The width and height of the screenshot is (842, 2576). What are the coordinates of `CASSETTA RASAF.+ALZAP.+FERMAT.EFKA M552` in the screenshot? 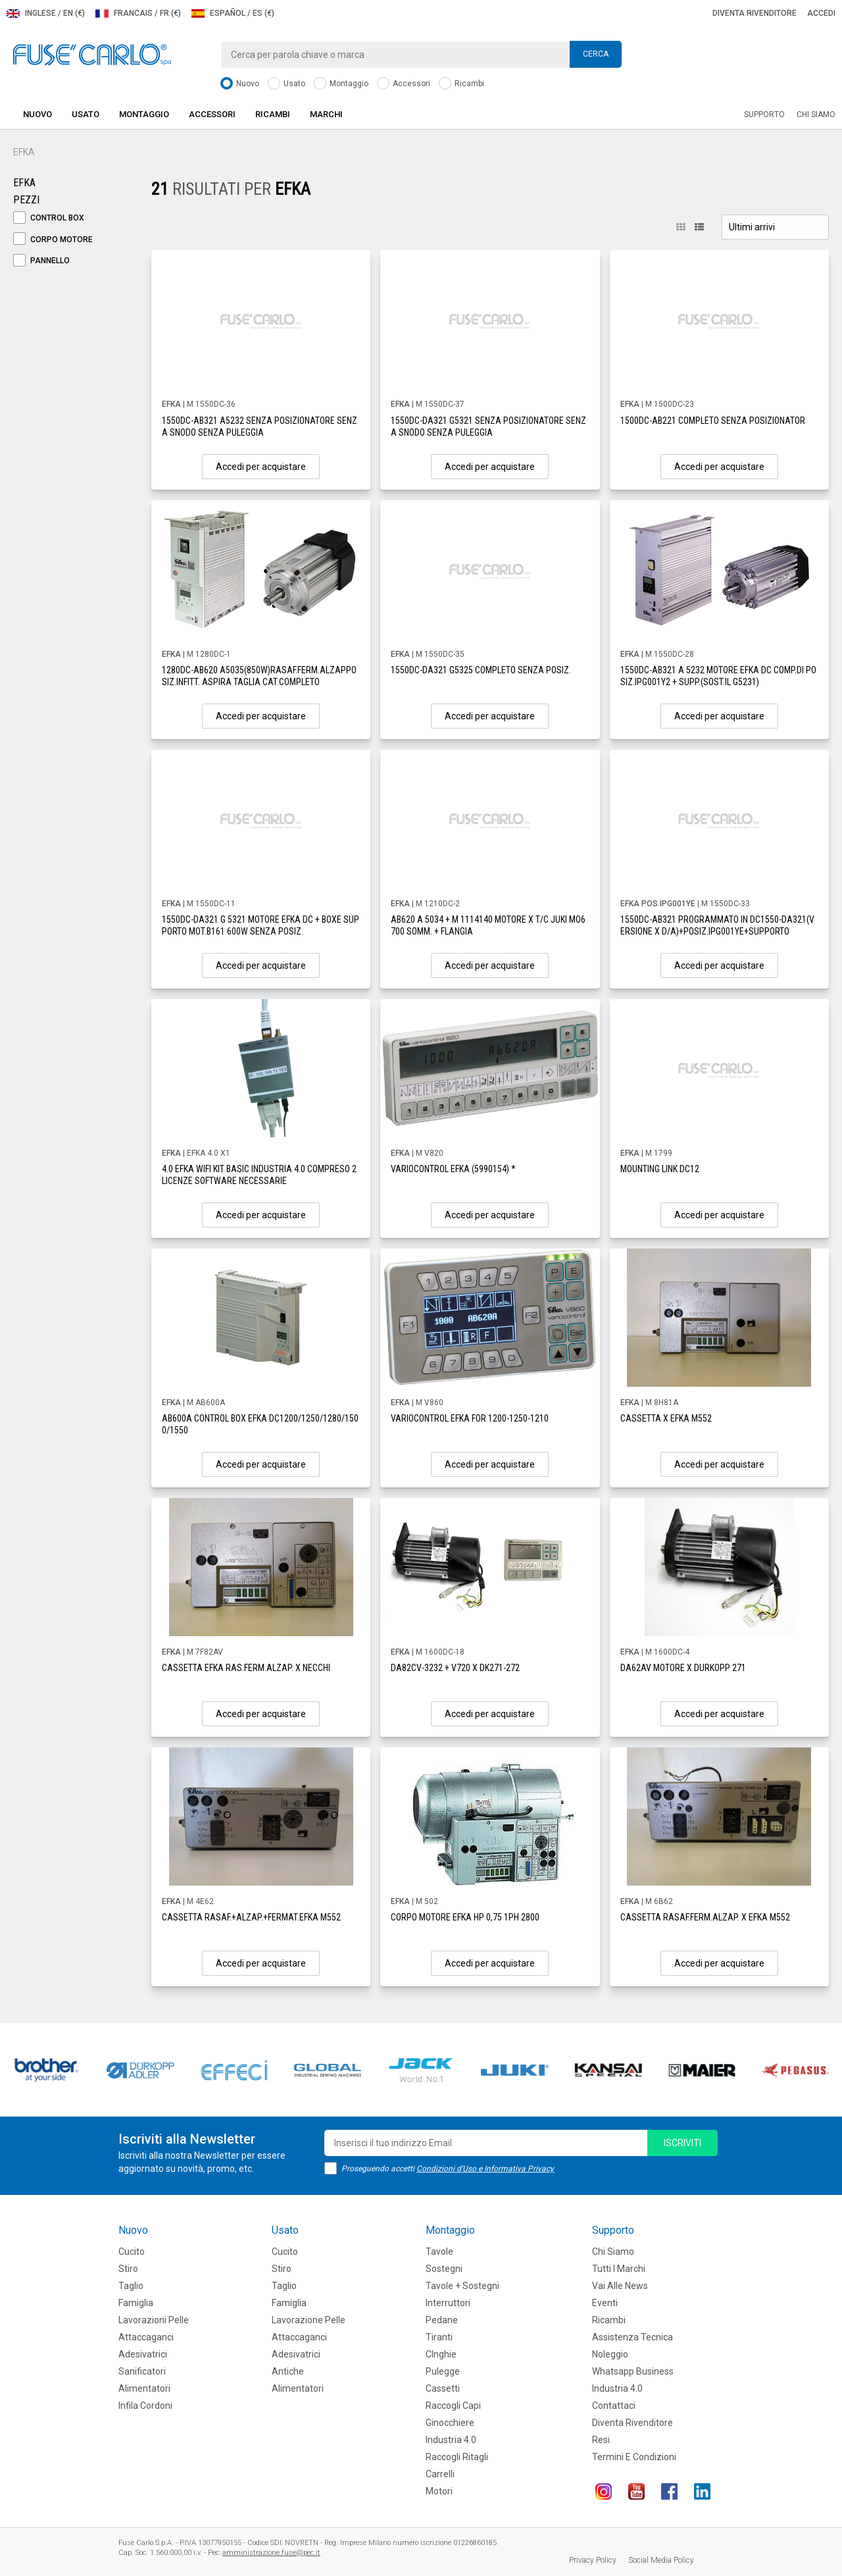 It's located at (251, 1917).